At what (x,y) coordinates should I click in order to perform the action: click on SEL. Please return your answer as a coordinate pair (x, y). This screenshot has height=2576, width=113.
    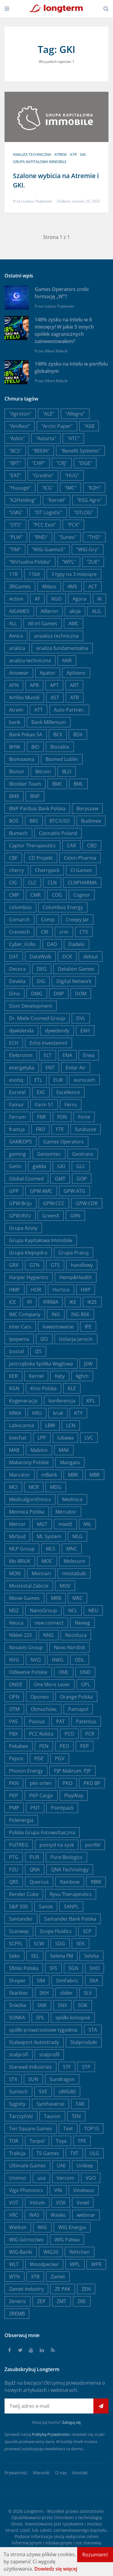
    Looking at the image, I should click on (35, 1956).